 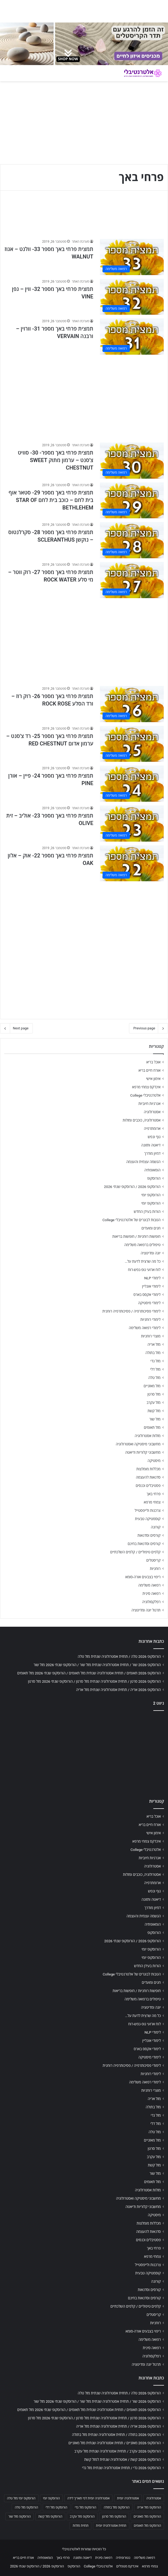 I want to click on מזל תאומים, so click(x=152, y=1427).